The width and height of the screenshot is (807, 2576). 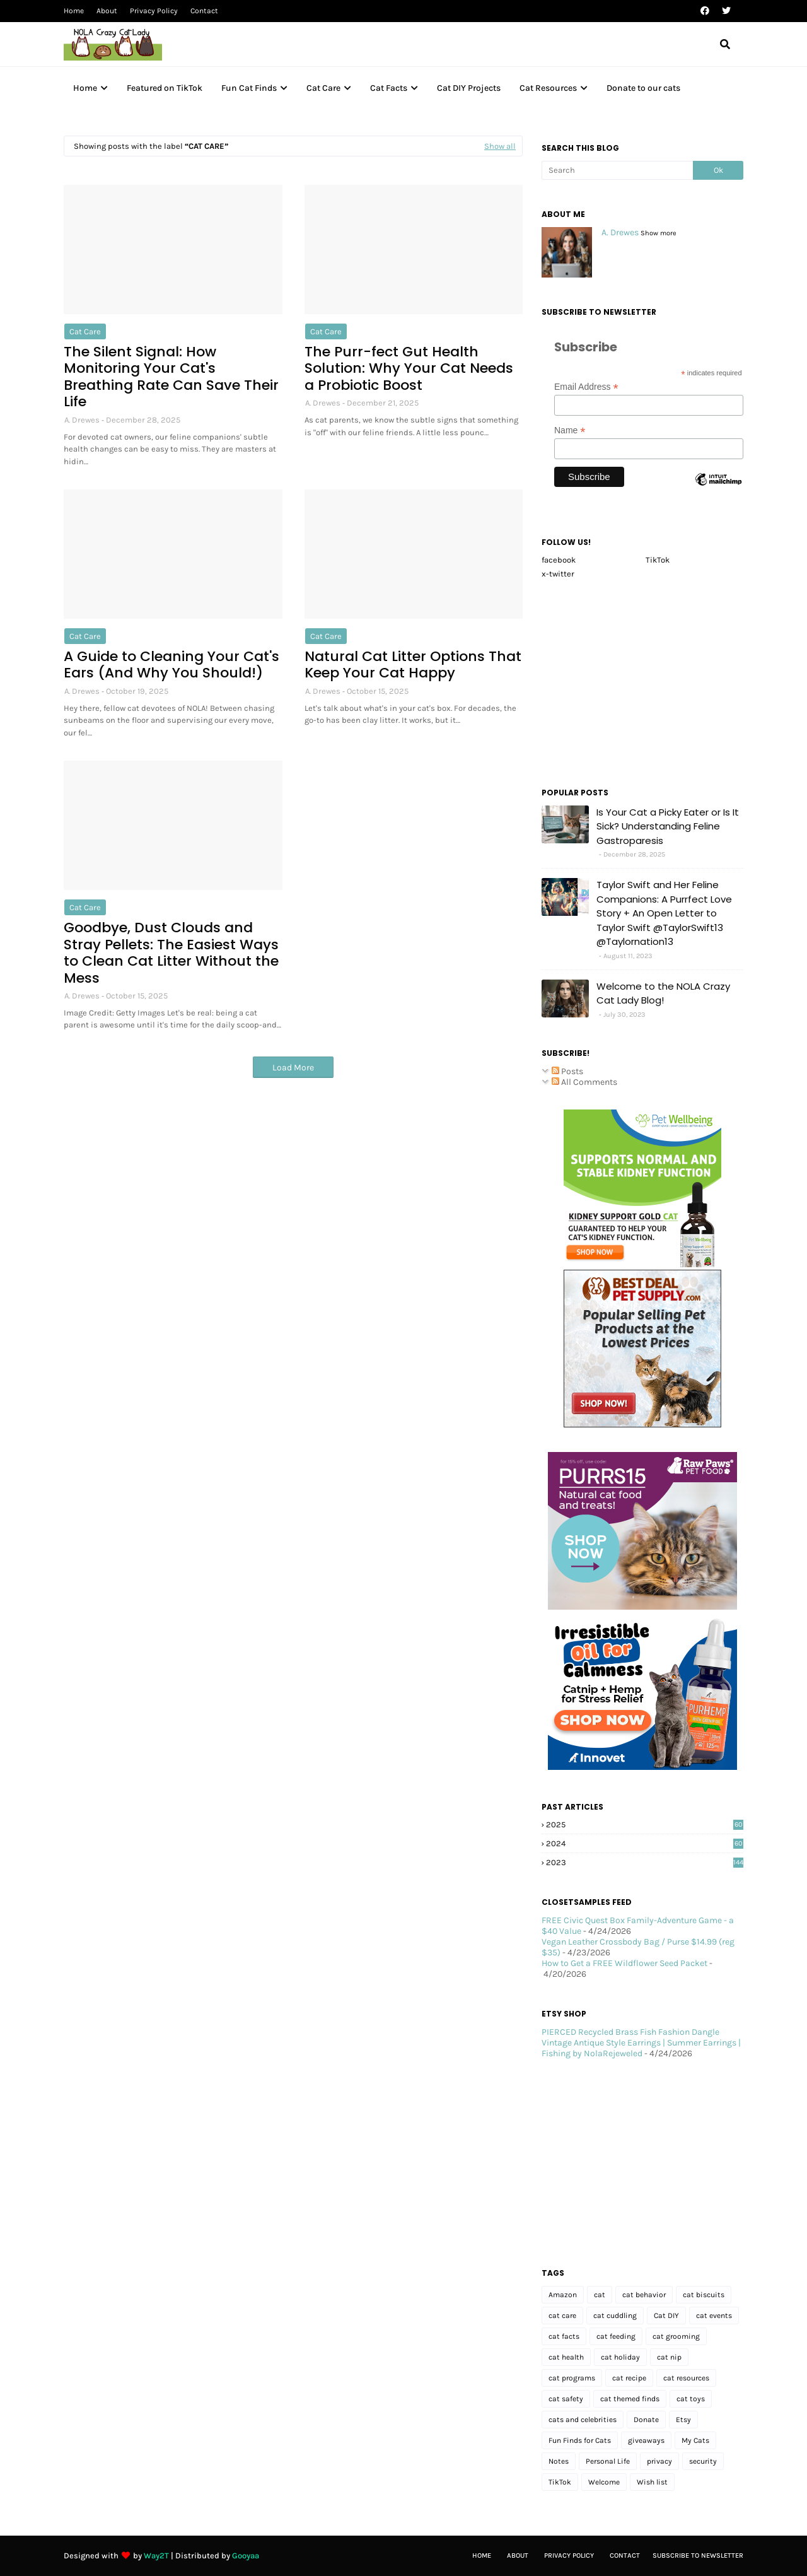 What do you see at coordinates (615, 2315) in the screenshot?
I see `cat cuddling` at bounding box center [615, 2315].